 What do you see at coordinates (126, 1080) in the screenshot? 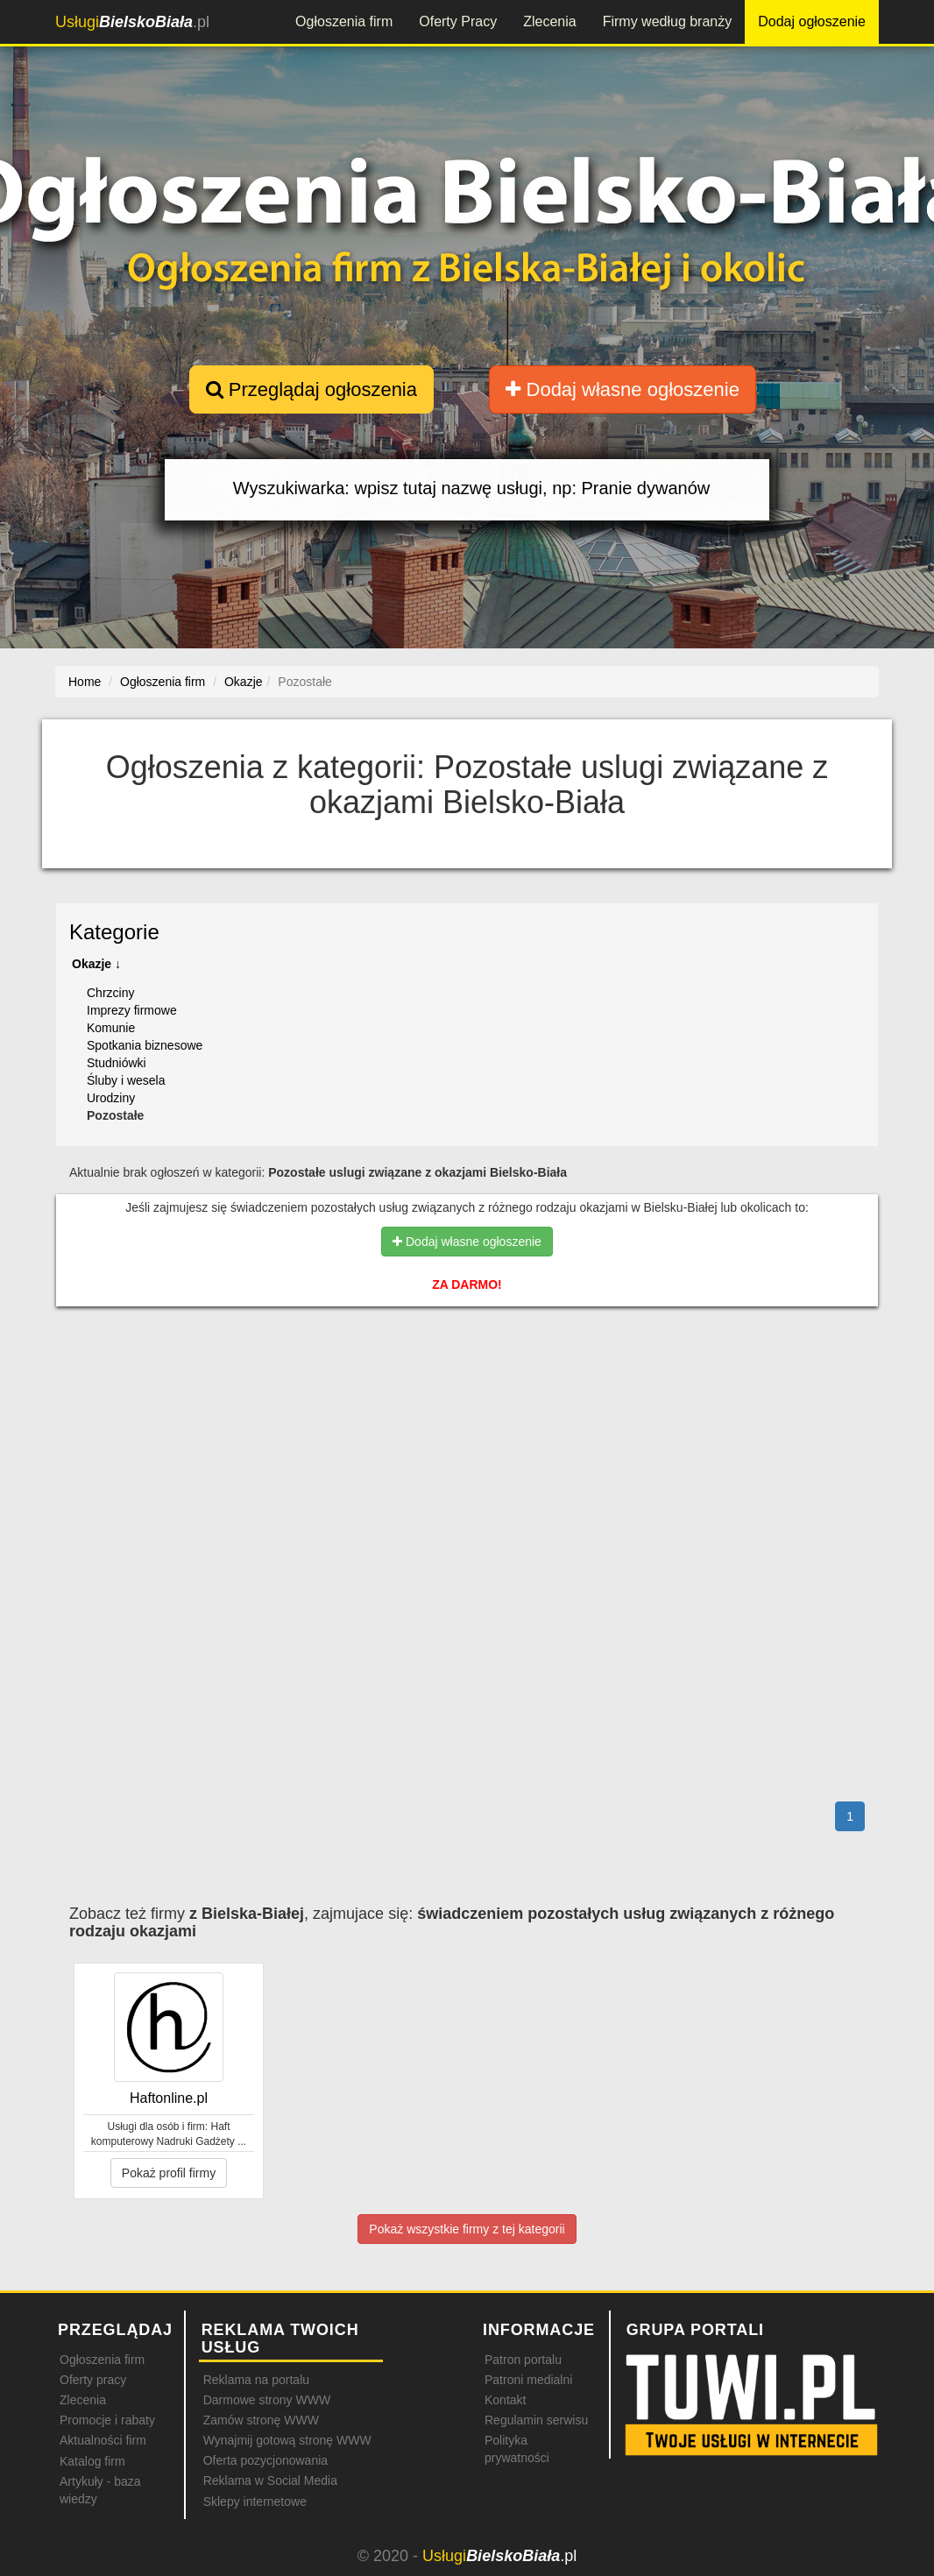
I see `Śluby i wesela` at bounding box center [126, 1080].